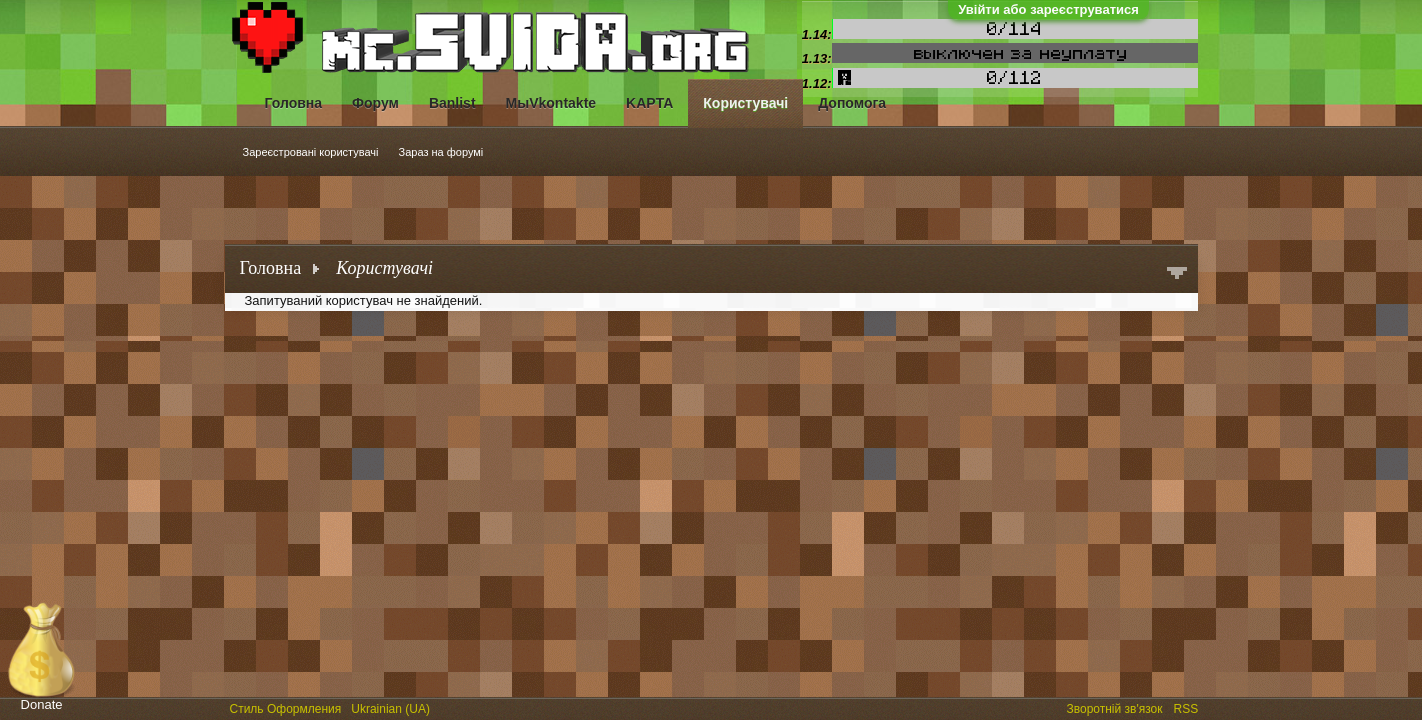  What do you see at coordinates (441, 152) in the screenshot?
I see `Зараз на форумі` at bounding box center [441, 152].